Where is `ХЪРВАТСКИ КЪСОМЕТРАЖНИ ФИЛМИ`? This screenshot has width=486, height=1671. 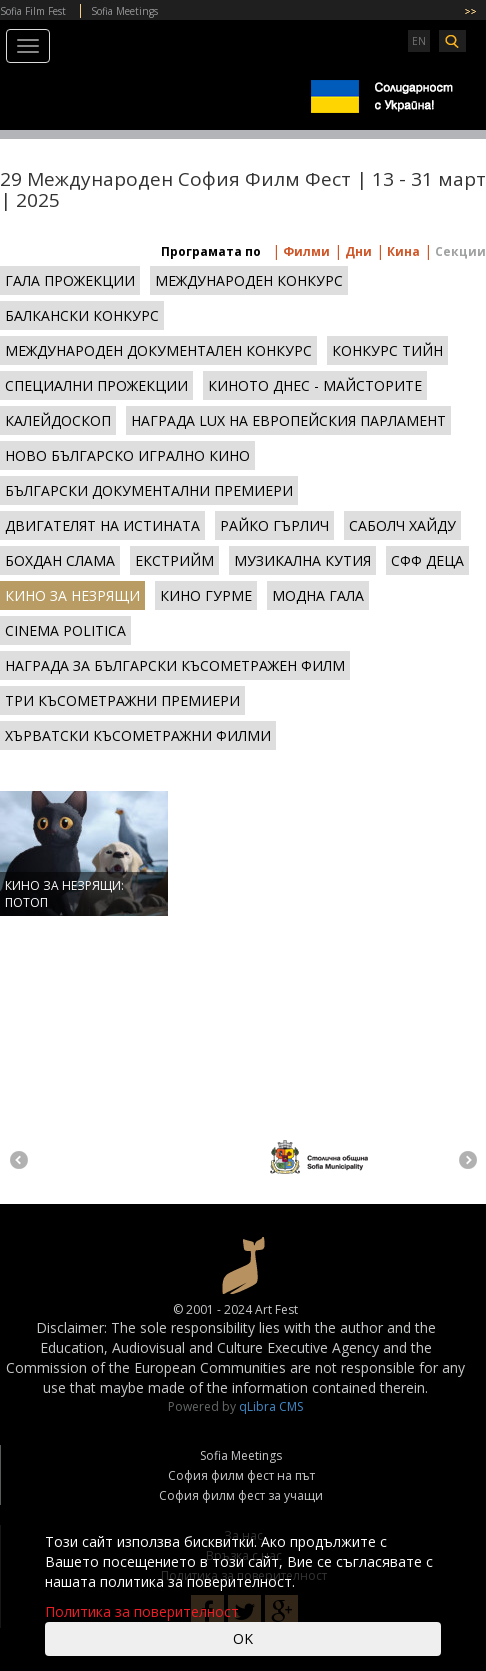
ХЪРВАТСКИ КЪСОМЕТРАЖНИ ФИЛМИ is located at coordinates (138, 735).